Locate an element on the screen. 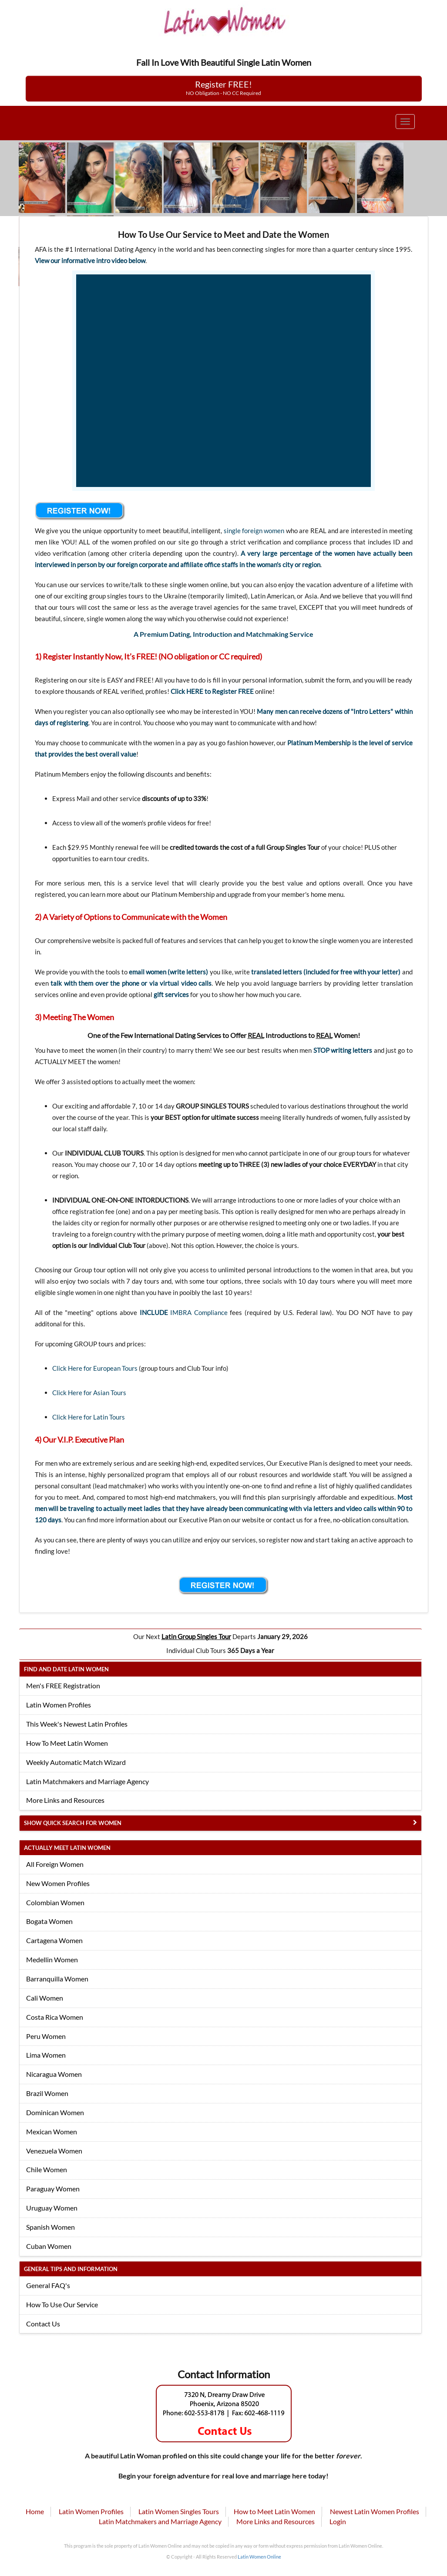 Image resolution: width=447 pixels, height=2576 pixels. Uruguay Women is located at coordinates (51, 2208).